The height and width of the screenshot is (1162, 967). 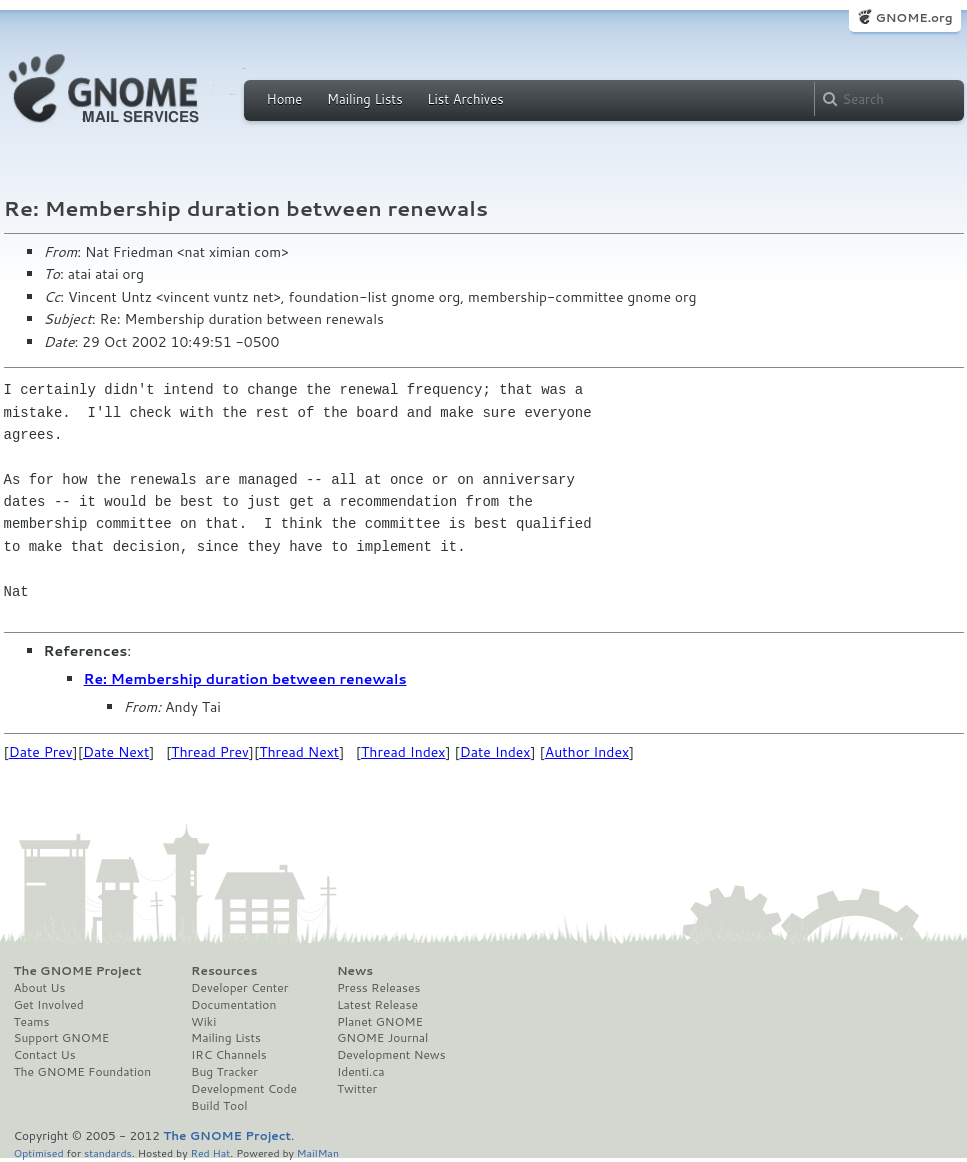 I want to click on Teams, so click(x=32, y=1022).